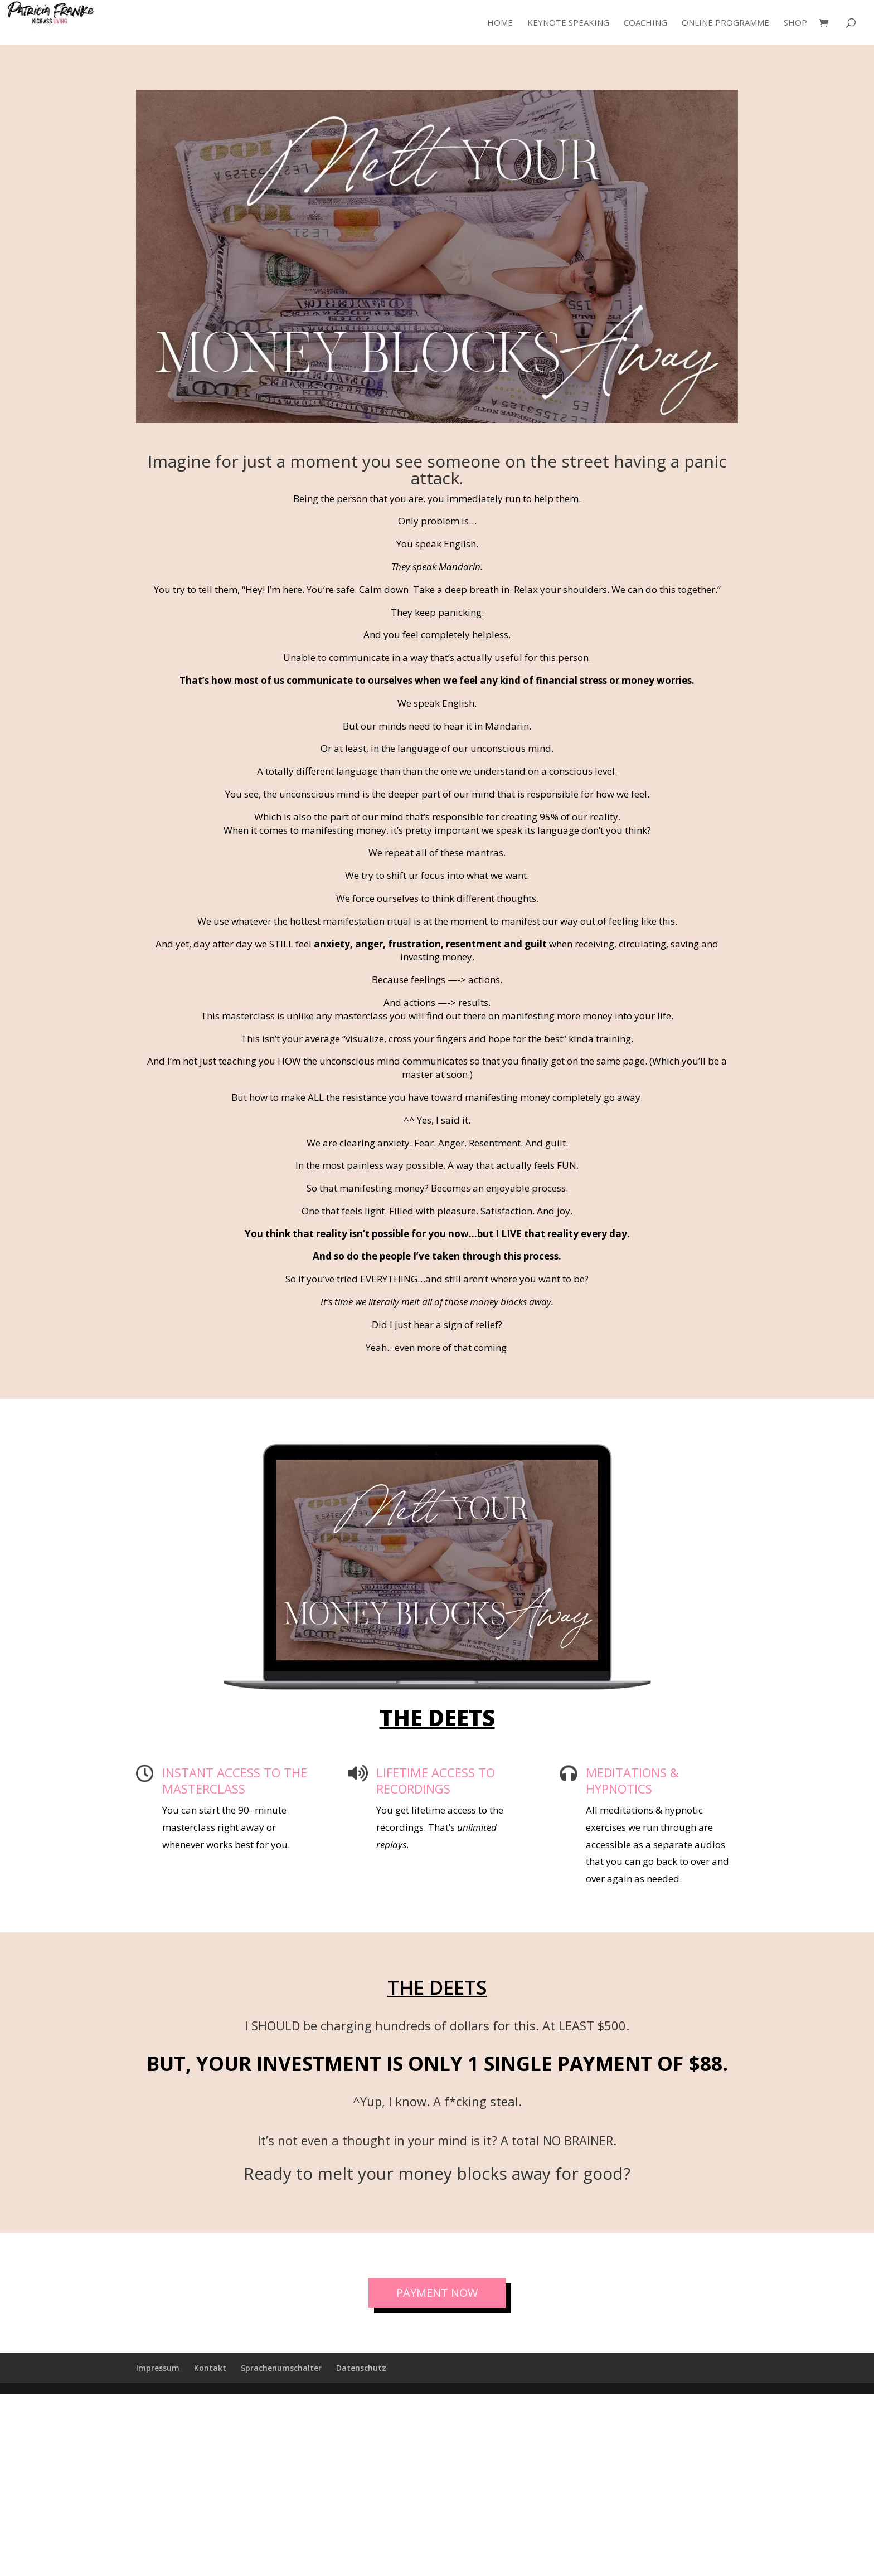  Describe the element at coordinates (795, 23) in the screenshot. I see `Shop` at that location.